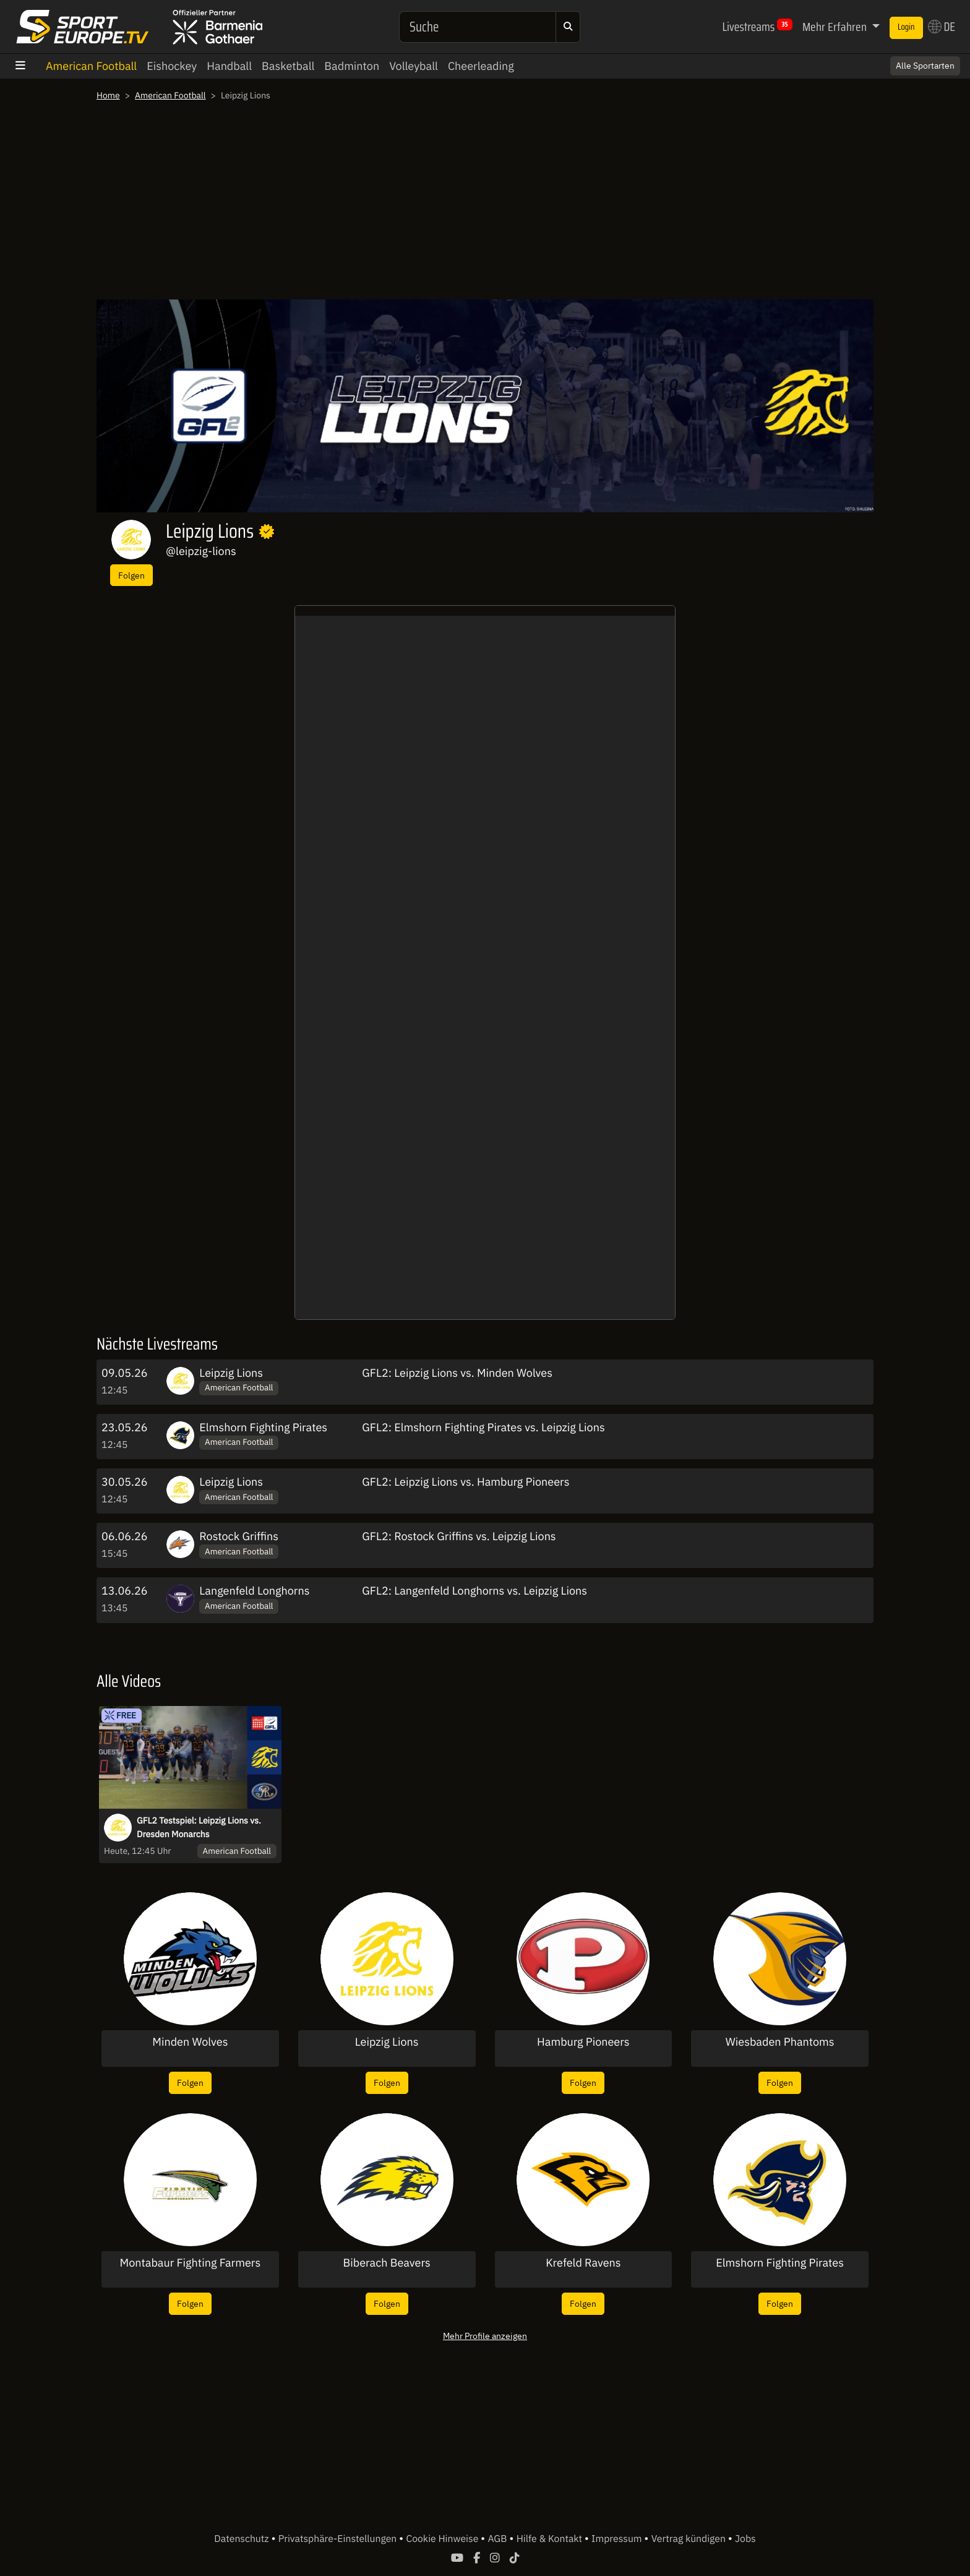 The image size is (970, 2576). What do you see at coordinates (231, 1373) in the screenshot?
I see `Leipzig Lions` at bounding box center [231, 1373].